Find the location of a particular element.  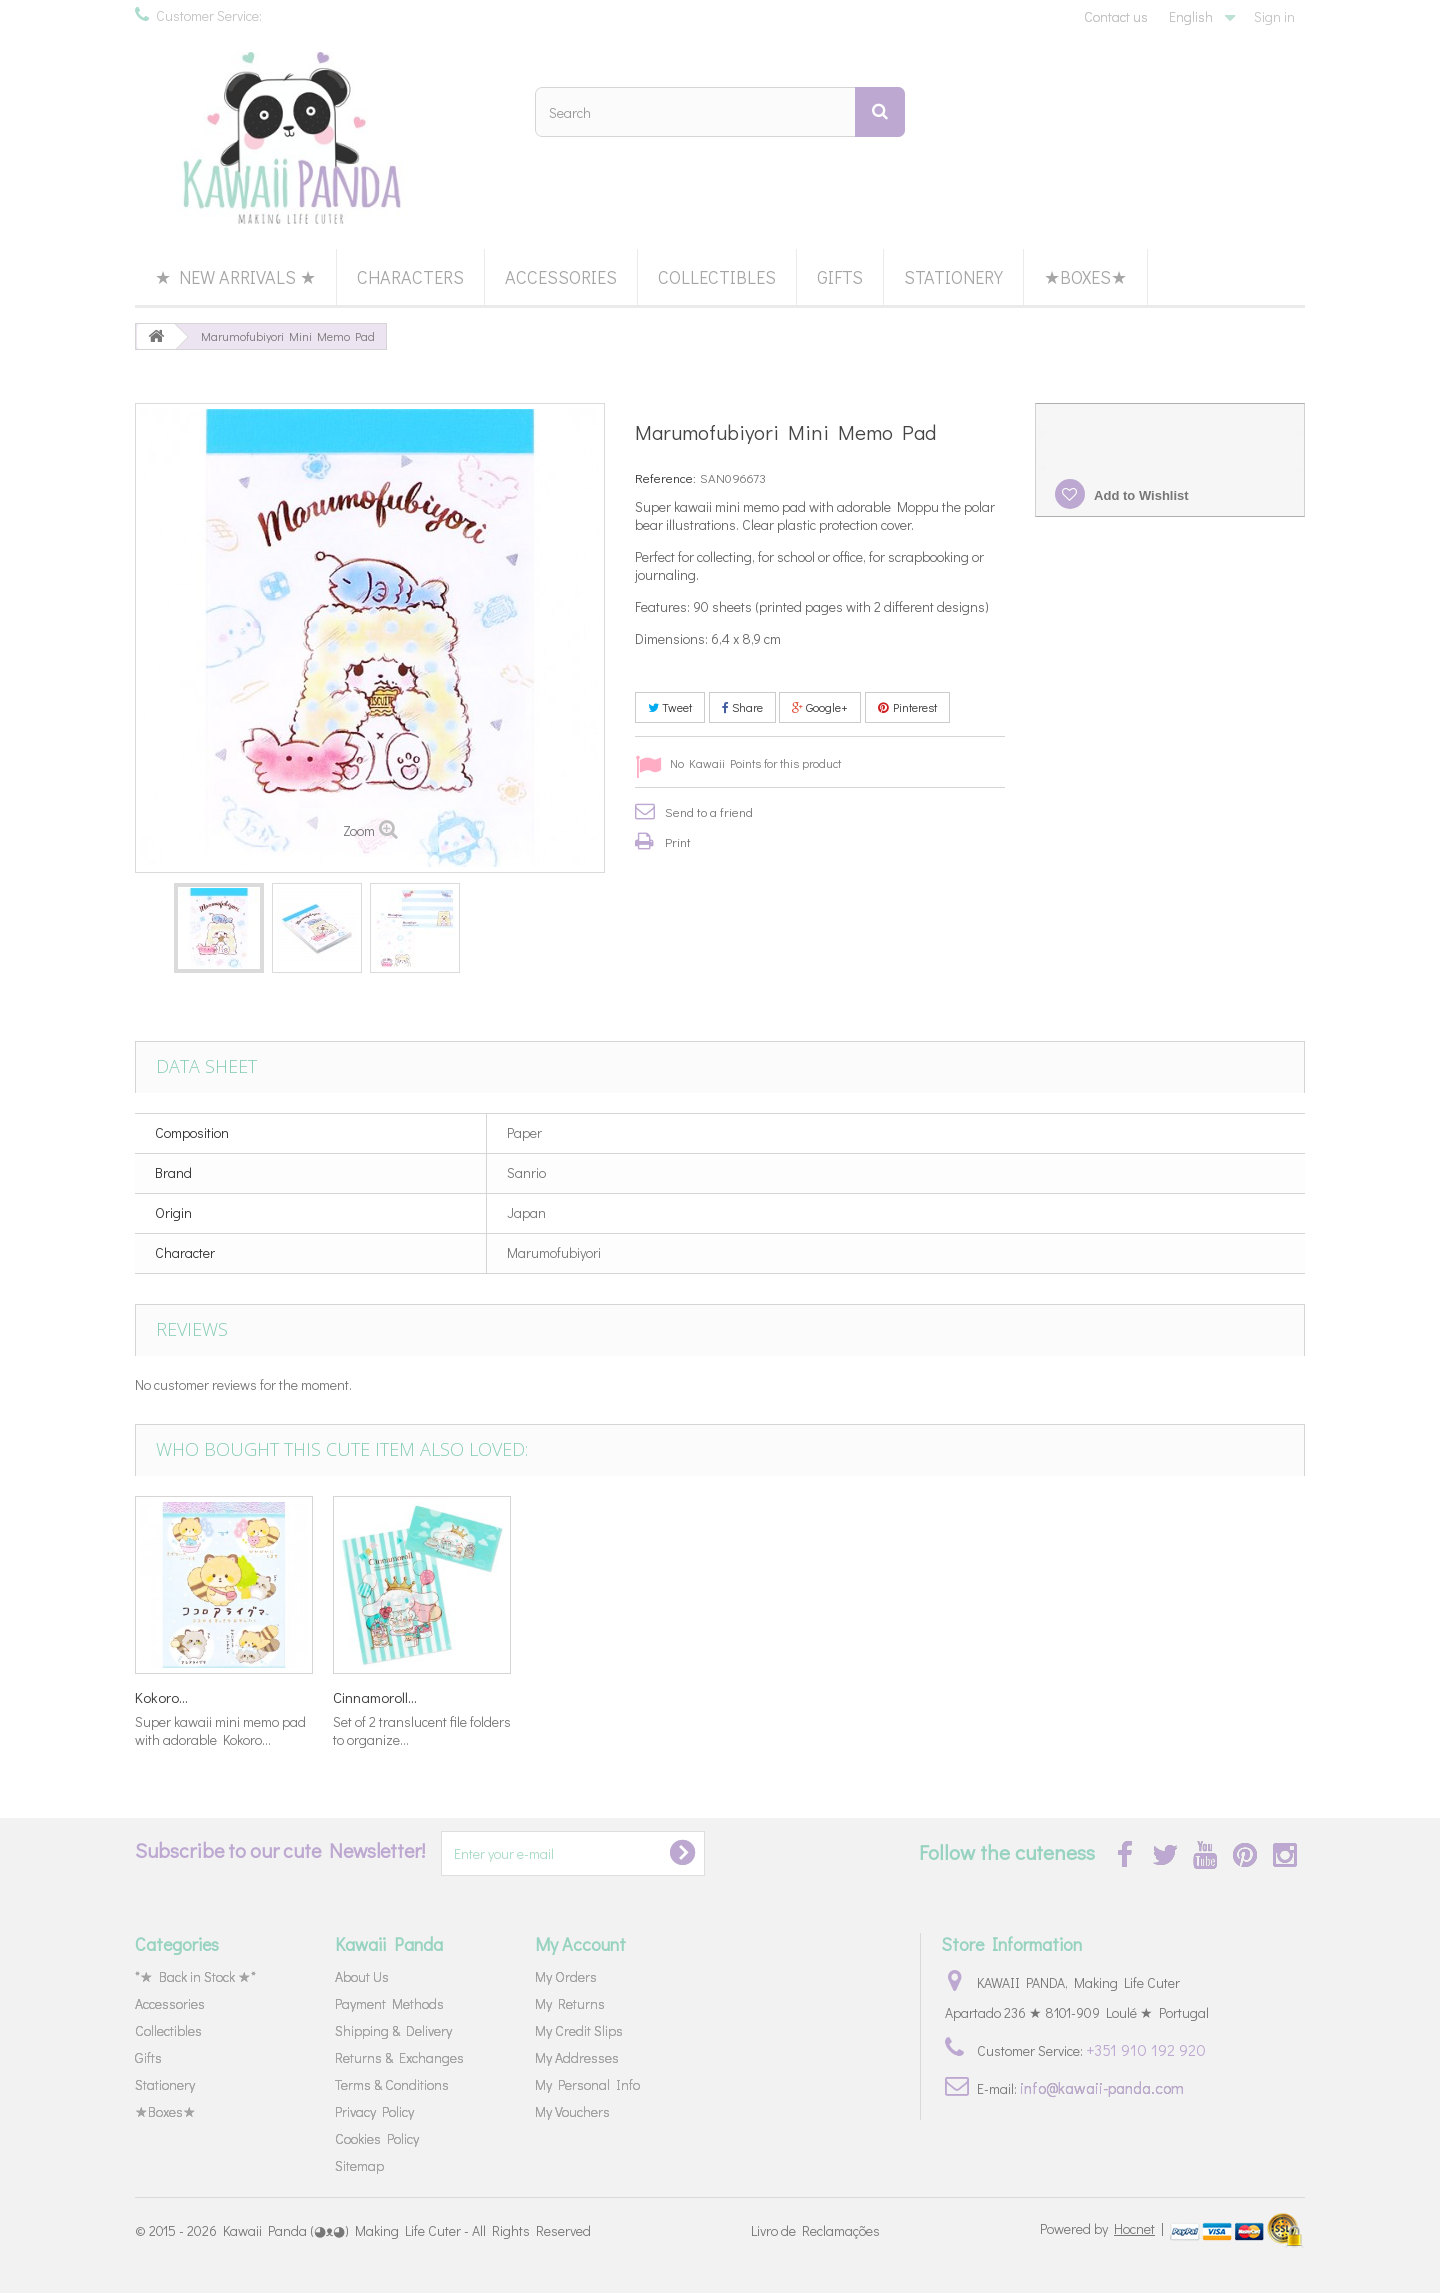

Cinnamoroll... is located at coordinates (1167, 1697).